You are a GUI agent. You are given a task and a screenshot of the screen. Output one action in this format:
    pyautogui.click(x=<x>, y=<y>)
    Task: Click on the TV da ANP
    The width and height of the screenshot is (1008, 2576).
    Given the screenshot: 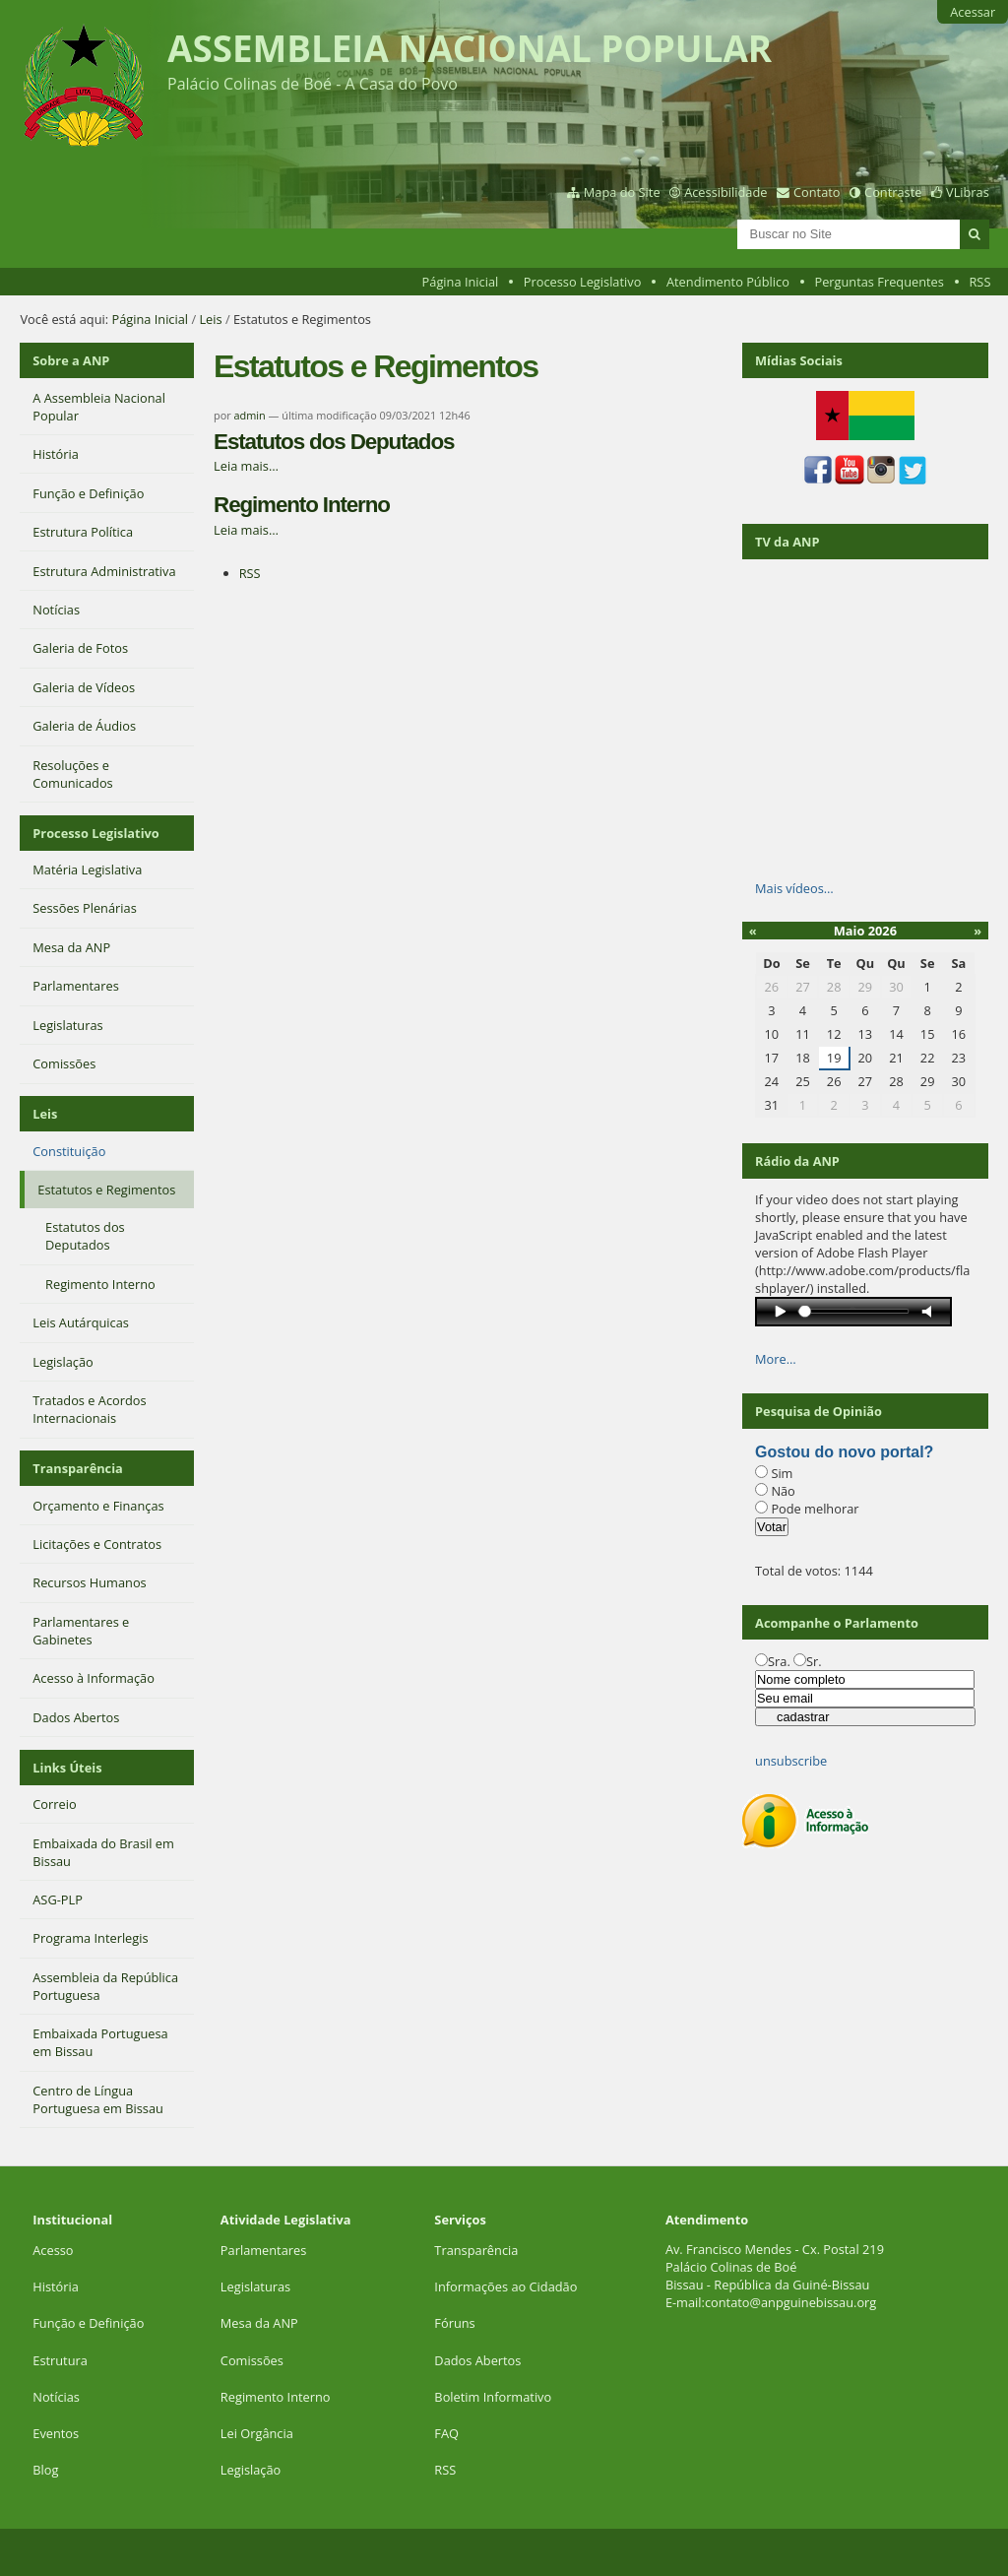 What is the action you would take?
    pyautogui.click(x=787, y=541)
    